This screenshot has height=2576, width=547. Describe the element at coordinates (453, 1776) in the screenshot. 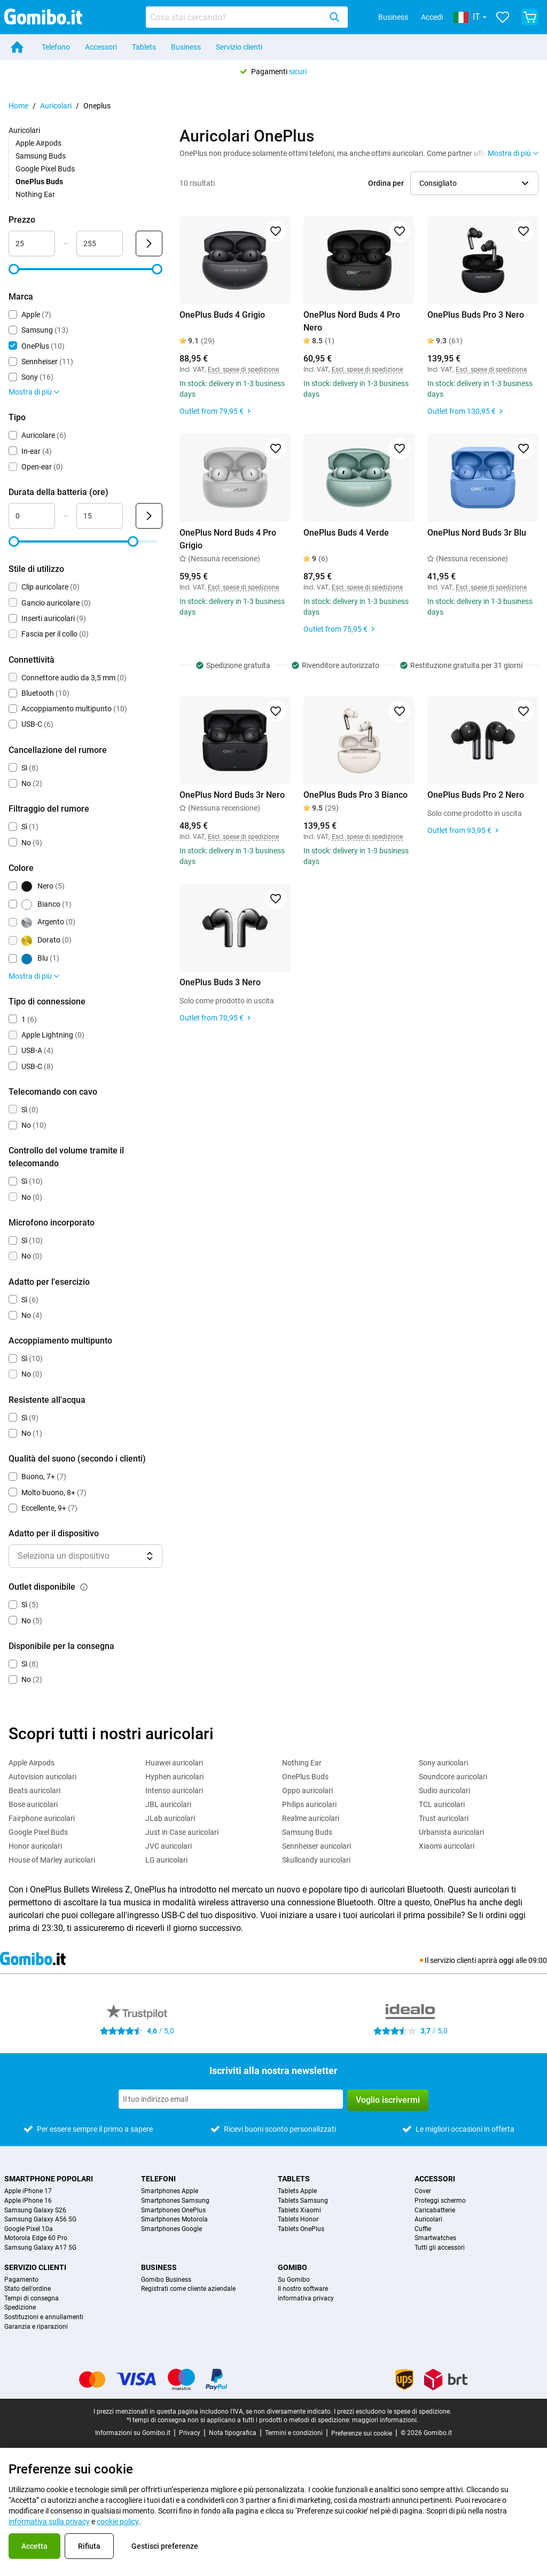

I see `Soundcore auricolari` at that location.